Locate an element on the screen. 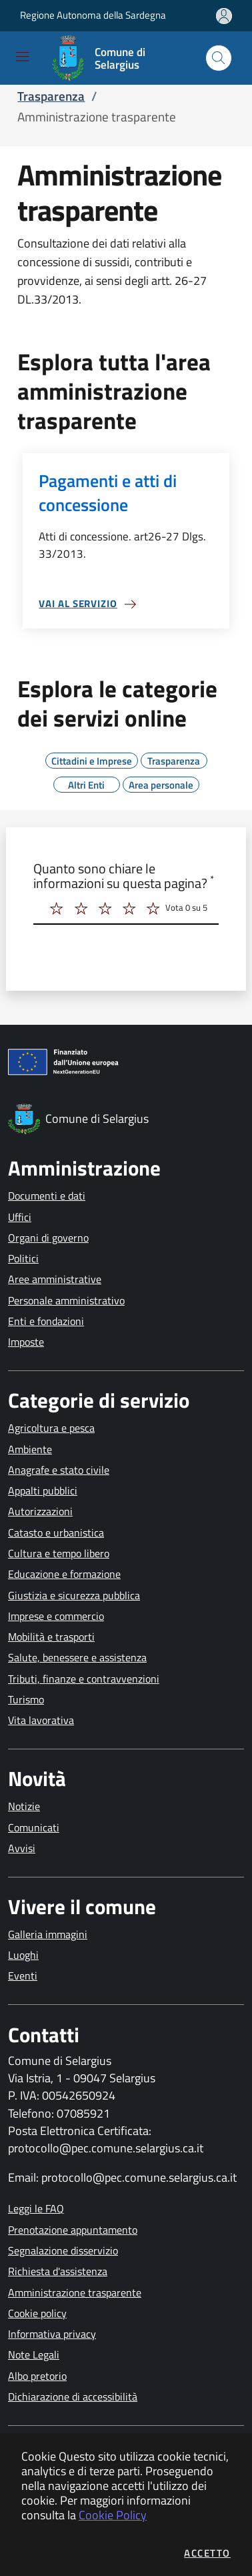 This screenshot has height=2576, width=252. Catasto e urbanistica is located at coordinates (56, 1533).